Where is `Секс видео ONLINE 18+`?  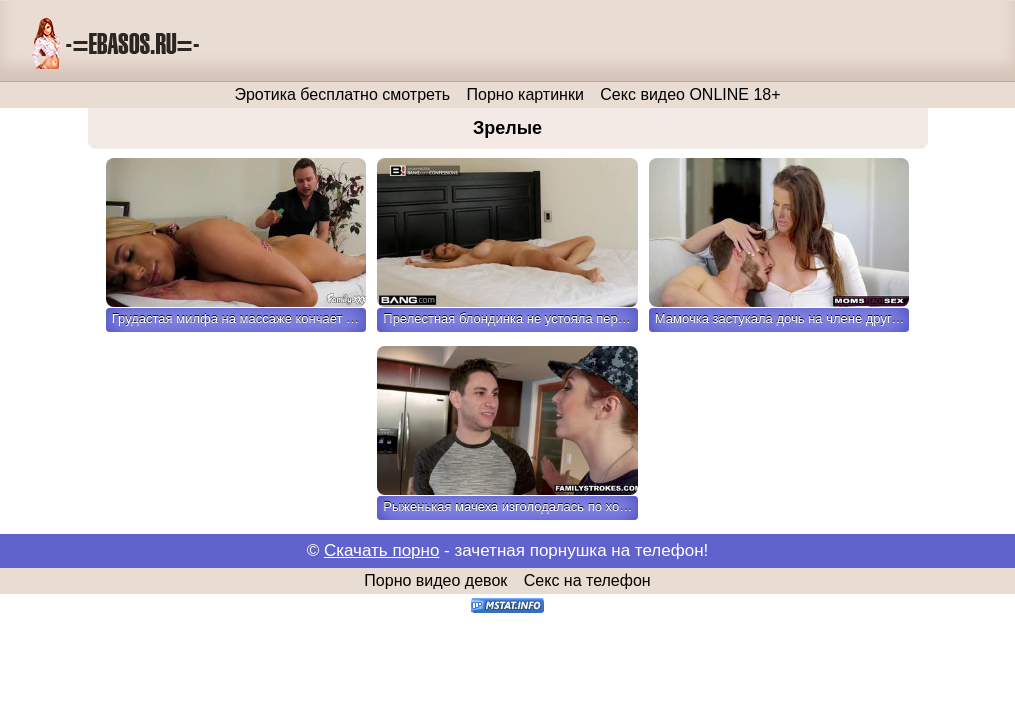 Секс видео ONLINE 18+ is located at coordinates (690, 94).